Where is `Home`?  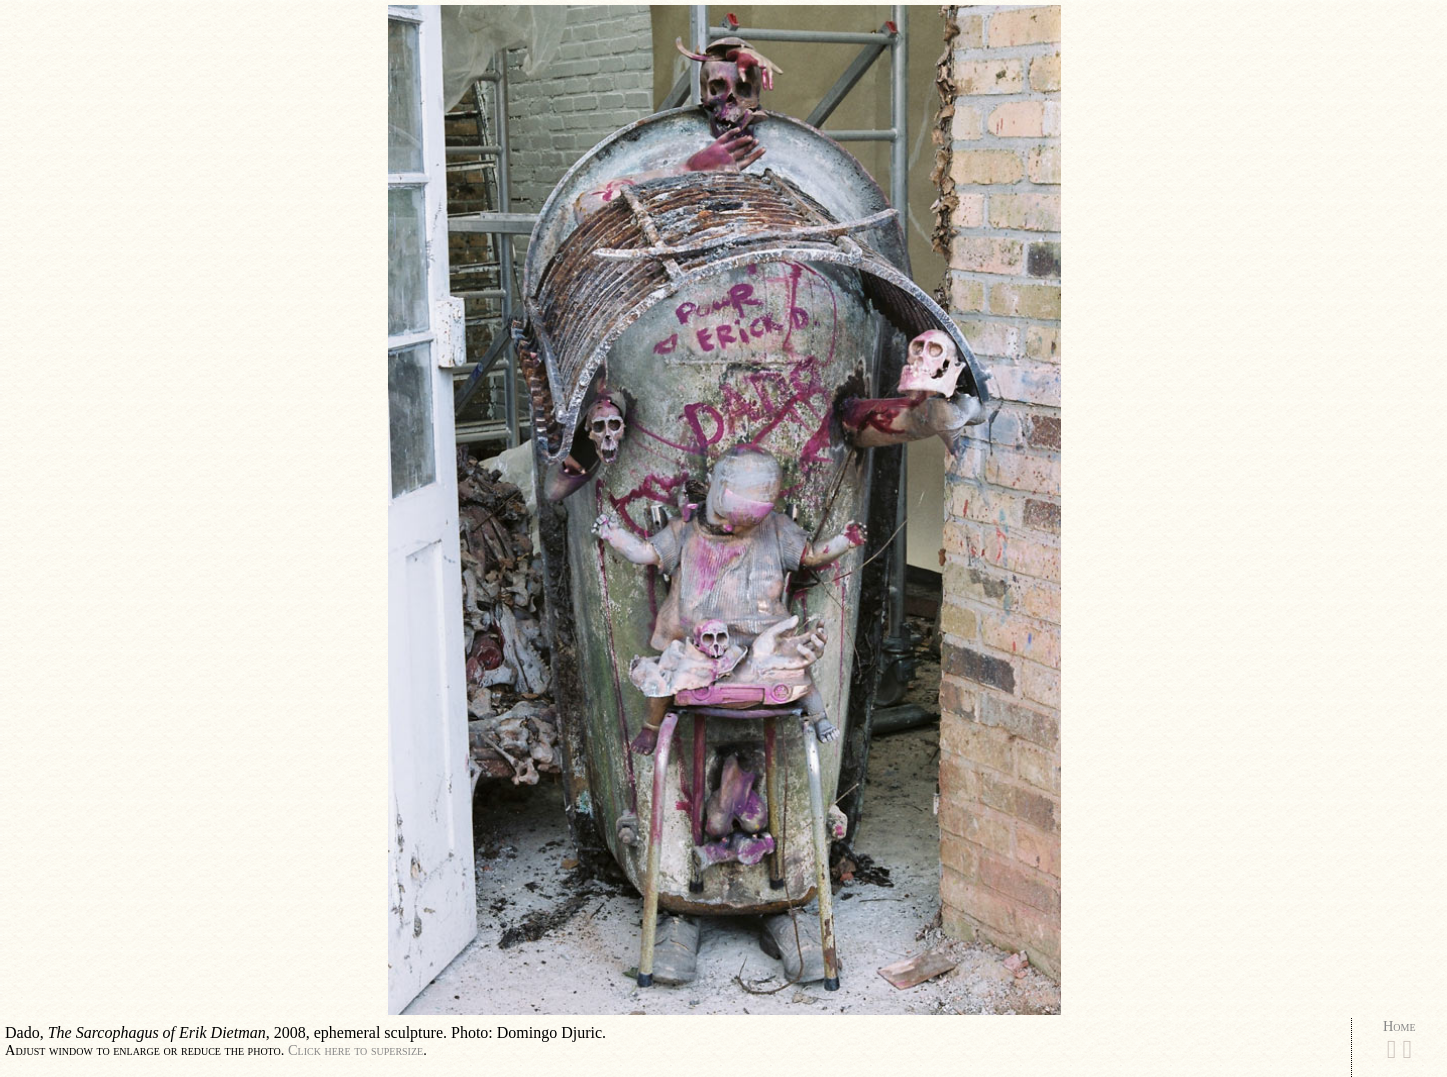 Home is located at coordinates (1399, 1026).